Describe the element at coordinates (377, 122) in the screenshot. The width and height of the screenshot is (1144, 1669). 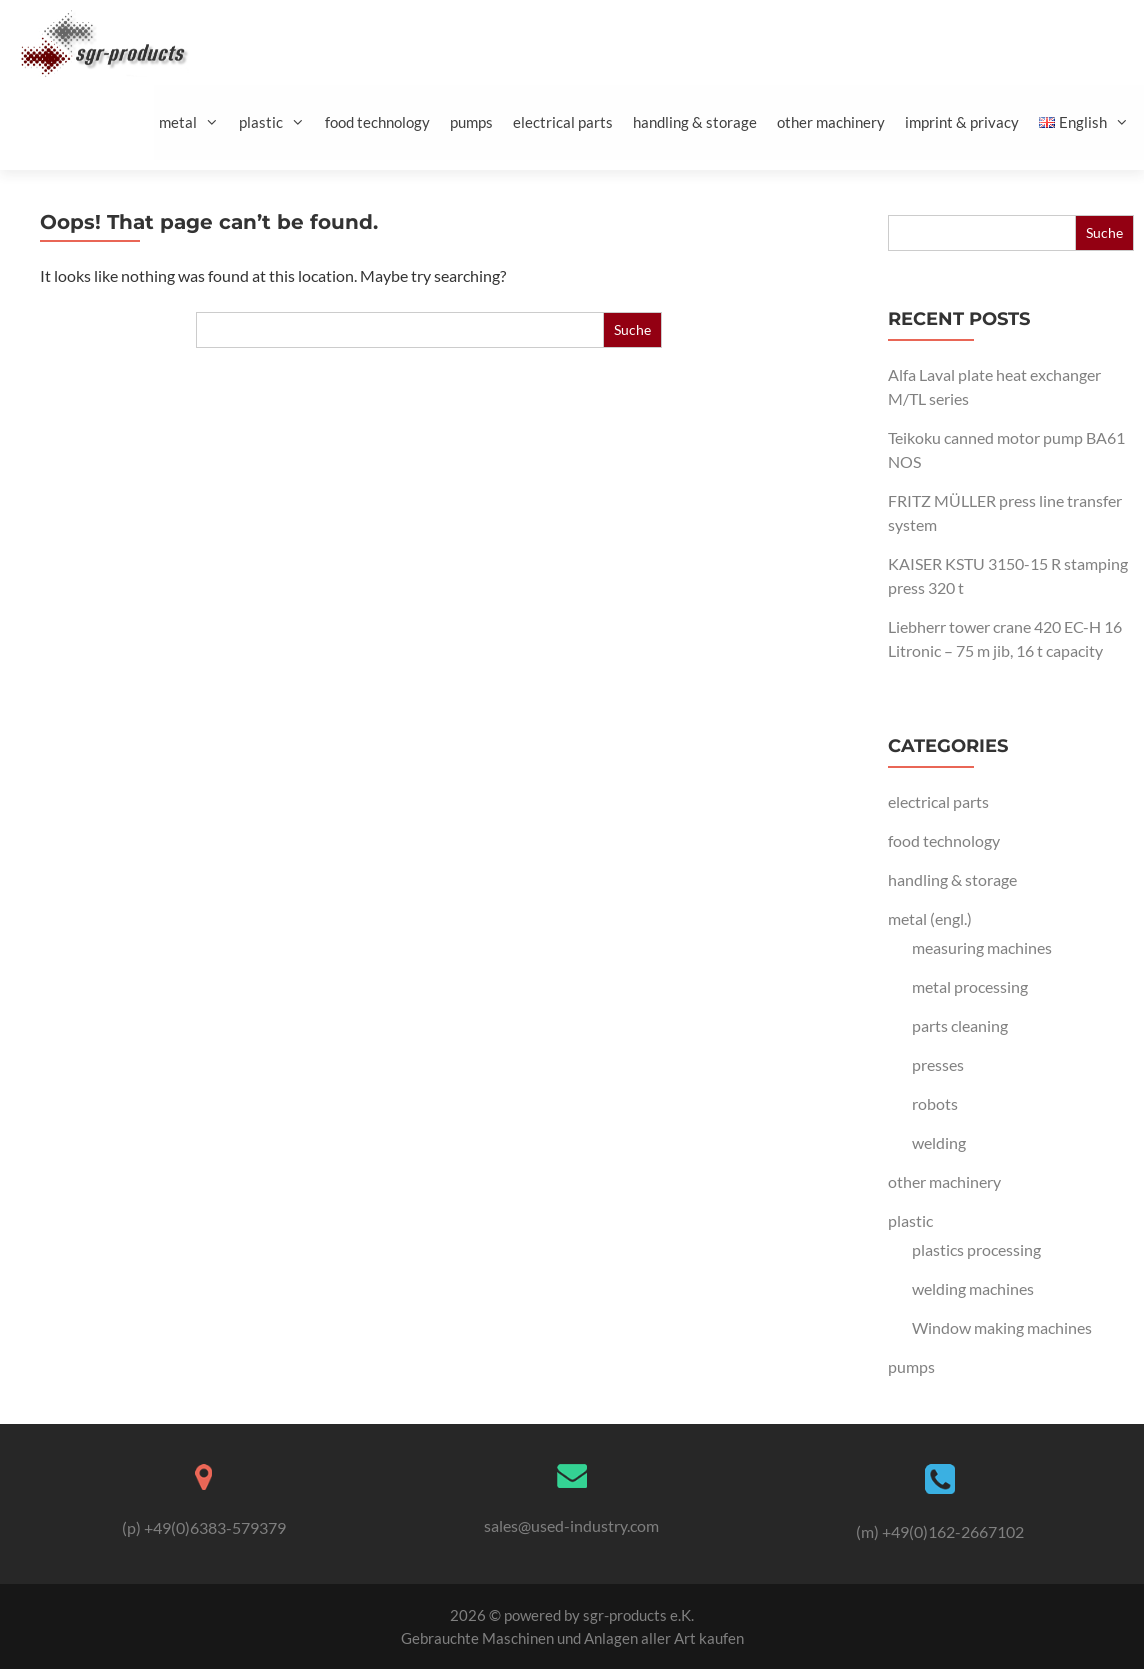
I see `food technology` at that location.